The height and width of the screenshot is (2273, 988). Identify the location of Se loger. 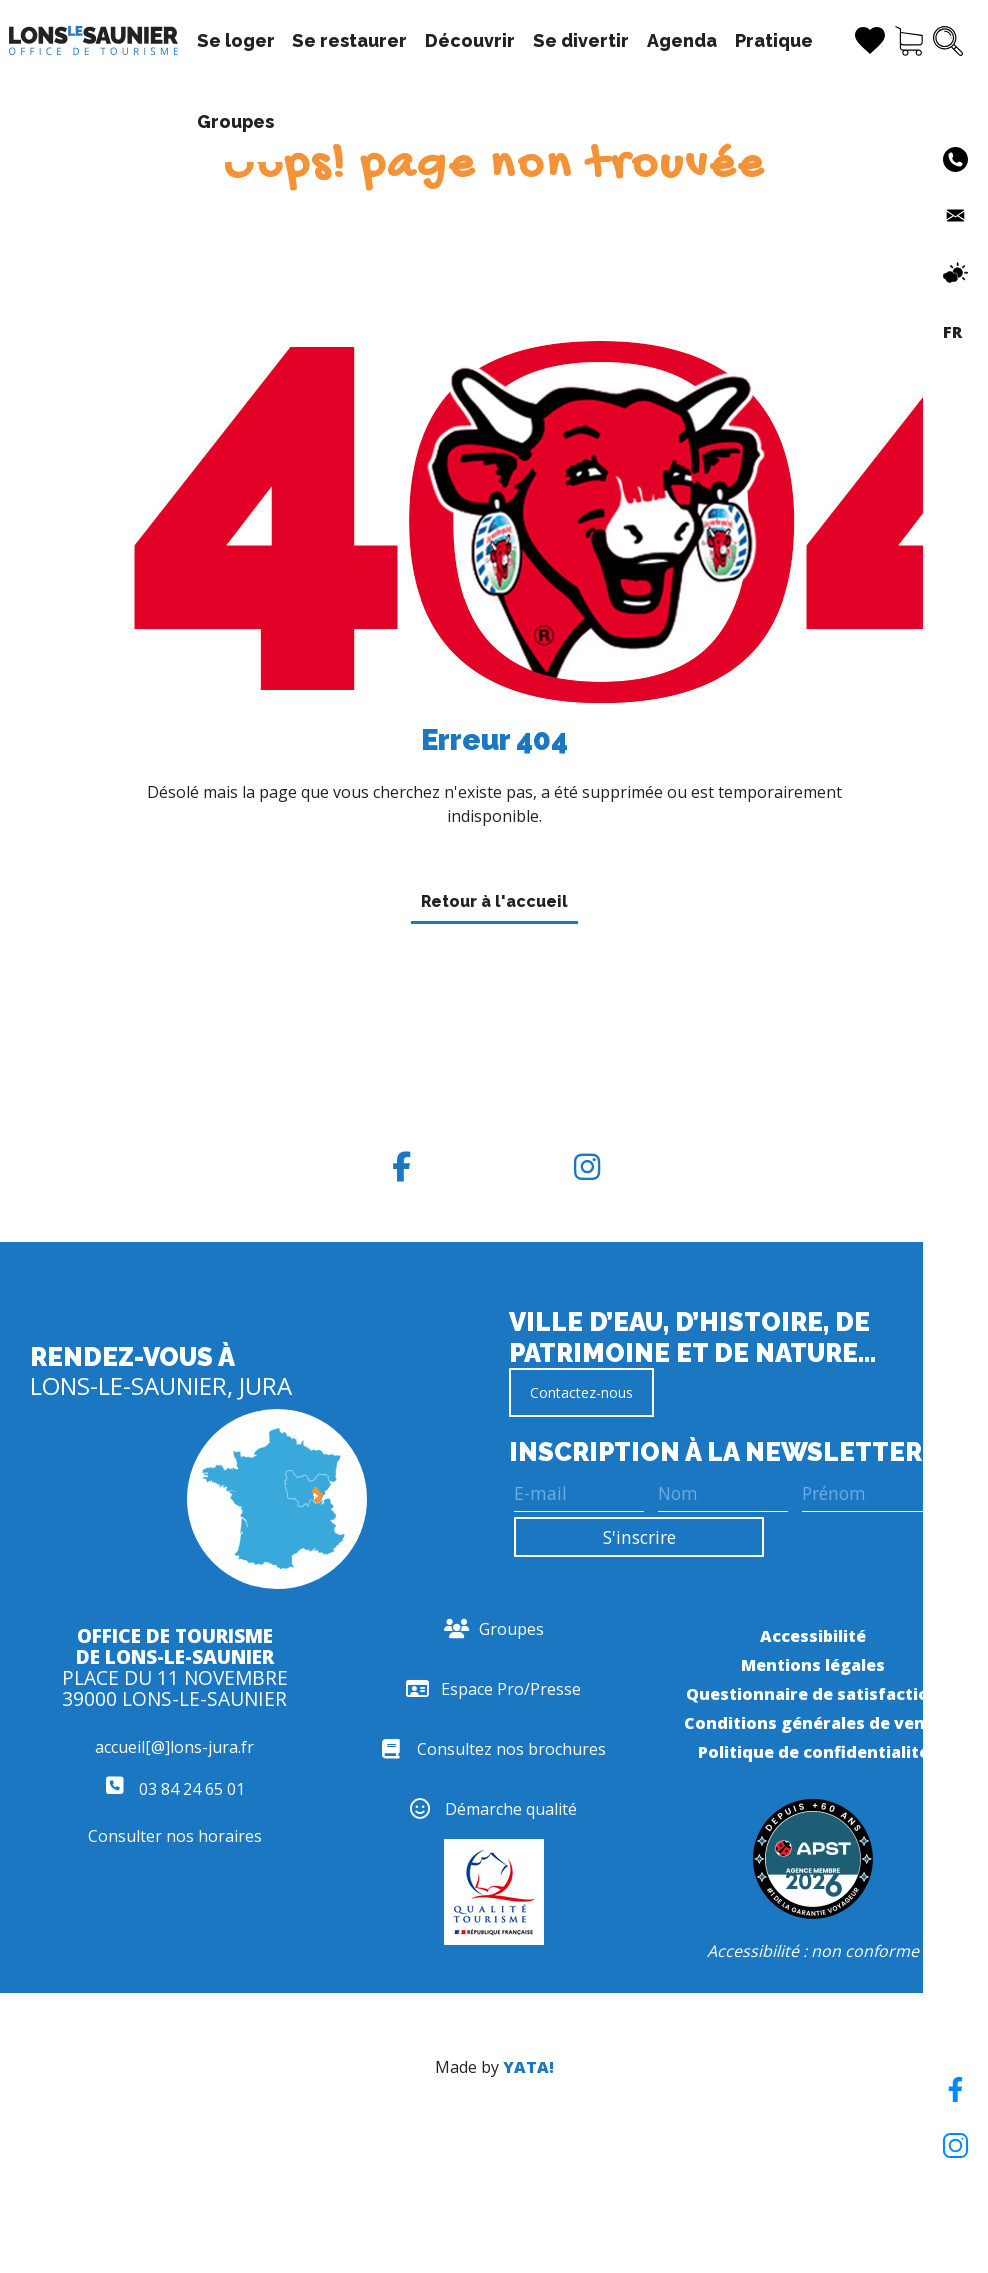
(236, 40).